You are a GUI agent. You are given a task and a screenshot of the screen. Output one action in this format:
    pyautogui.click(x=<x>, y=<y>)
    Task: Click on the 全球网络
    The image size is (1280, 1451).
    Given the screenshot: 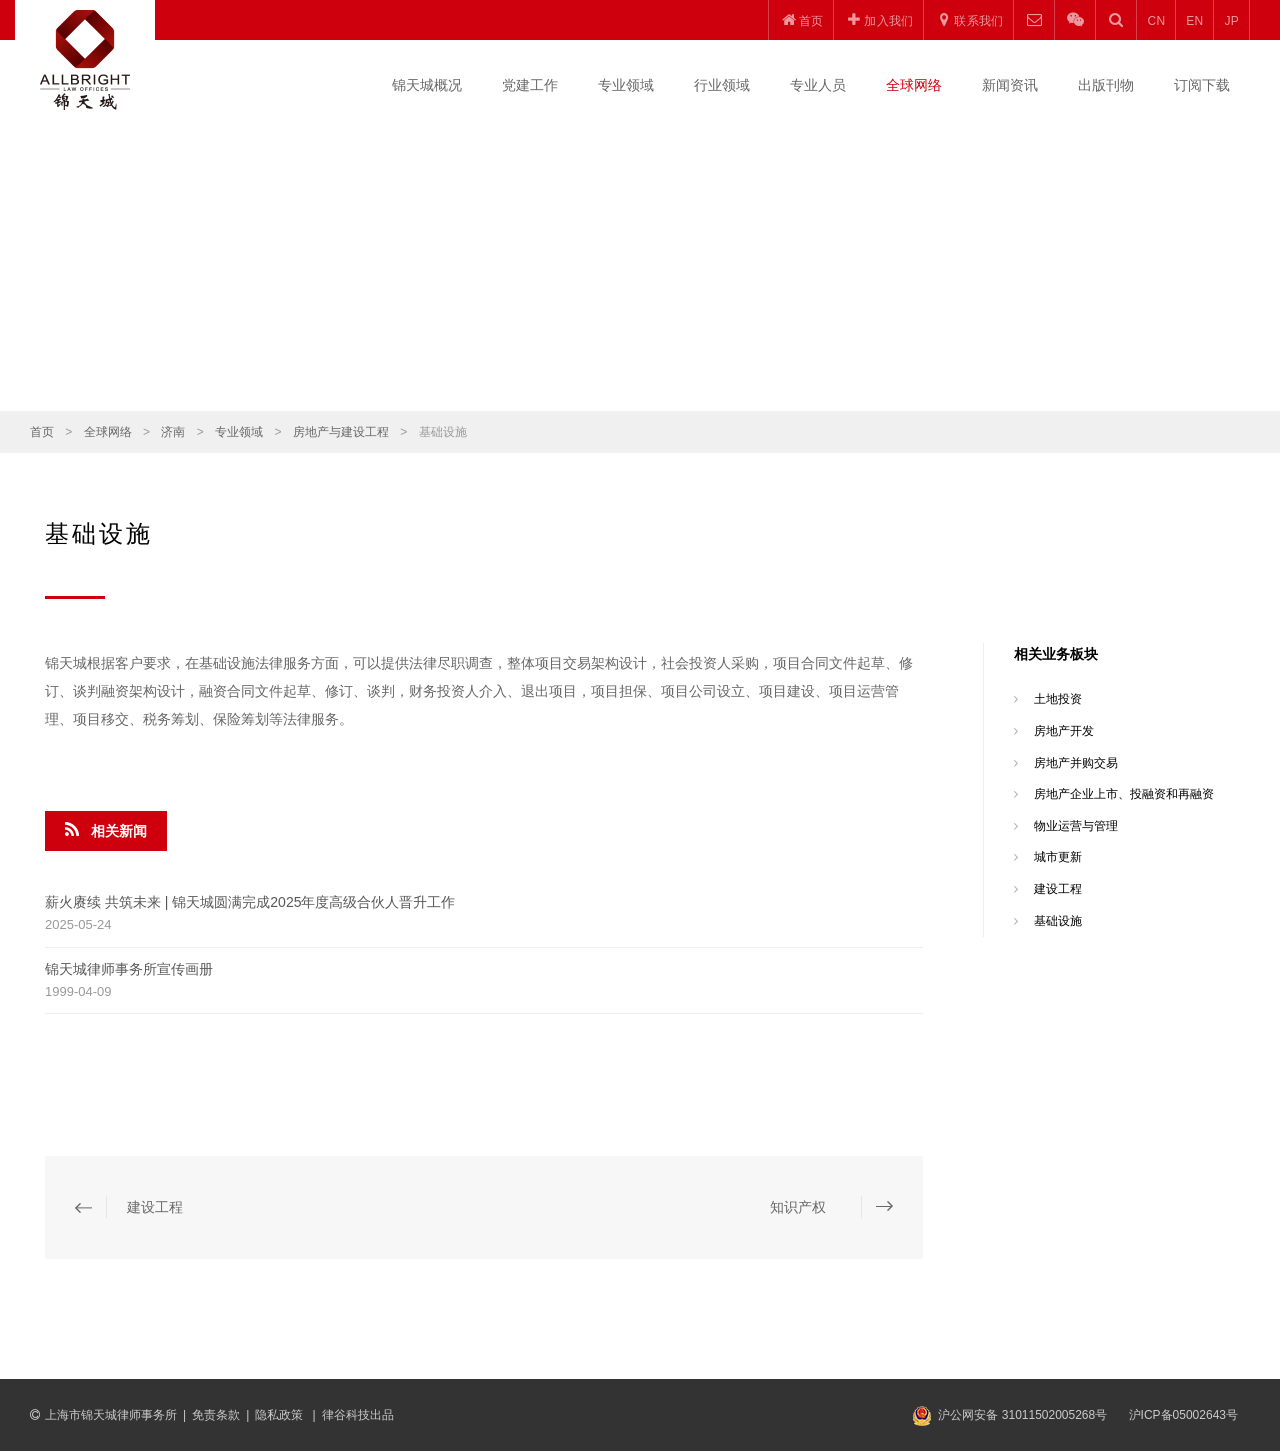 What is the action you would take?
    pyautogui.click(x=914, y=85)
    